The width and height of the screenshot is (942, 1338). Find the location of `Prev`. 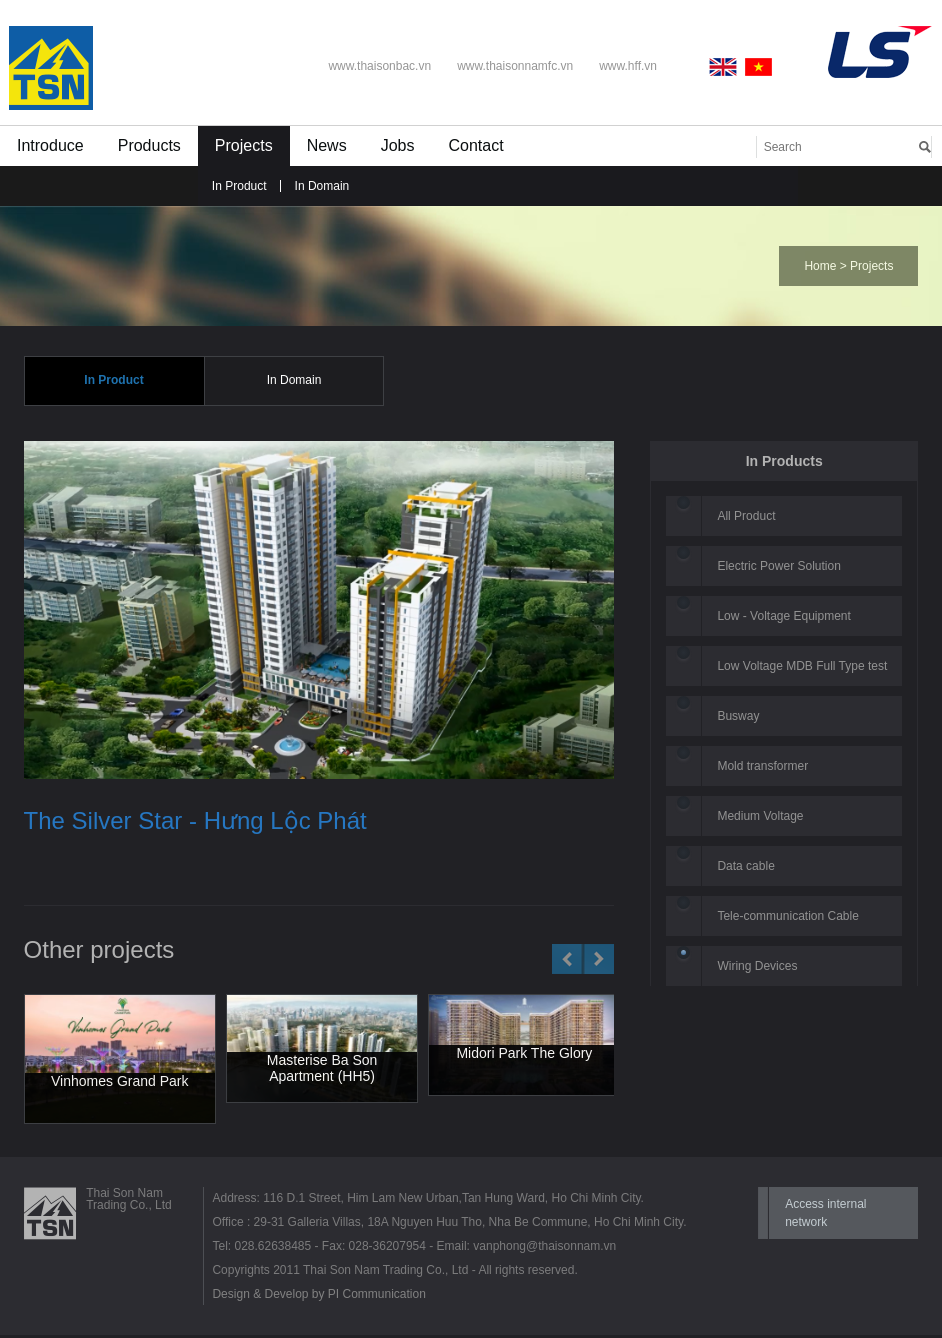

Prev is located at coordinates (567, 961).